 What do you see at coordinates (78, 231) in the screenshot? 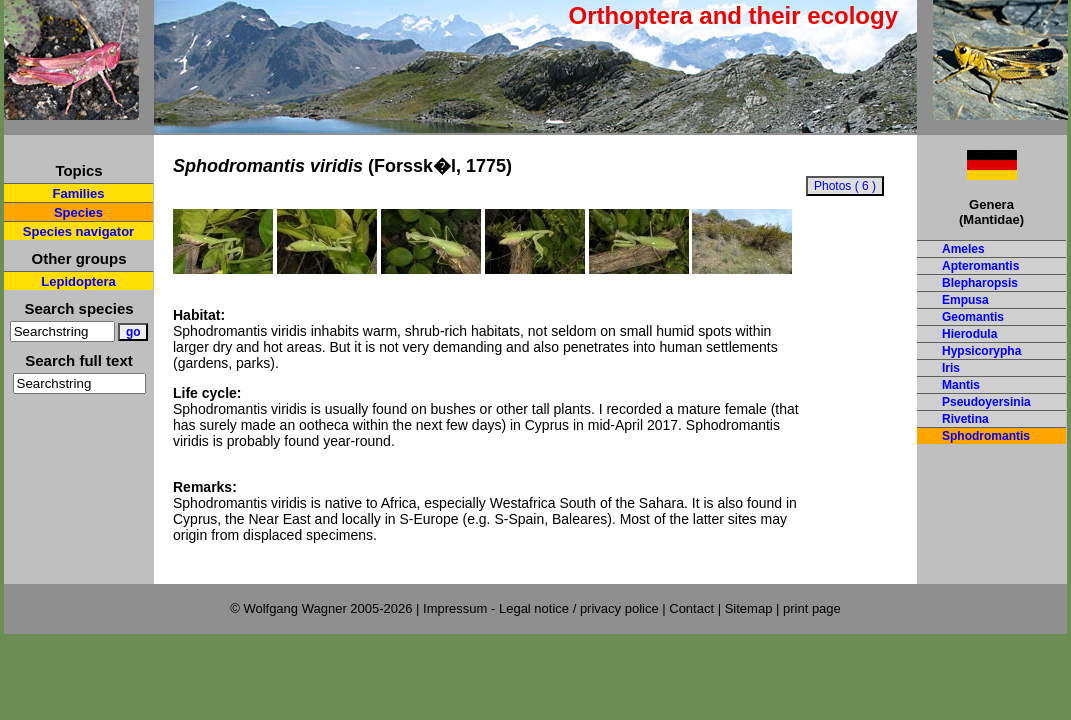
I see `Species navigator` at bounding box center [78, 231].